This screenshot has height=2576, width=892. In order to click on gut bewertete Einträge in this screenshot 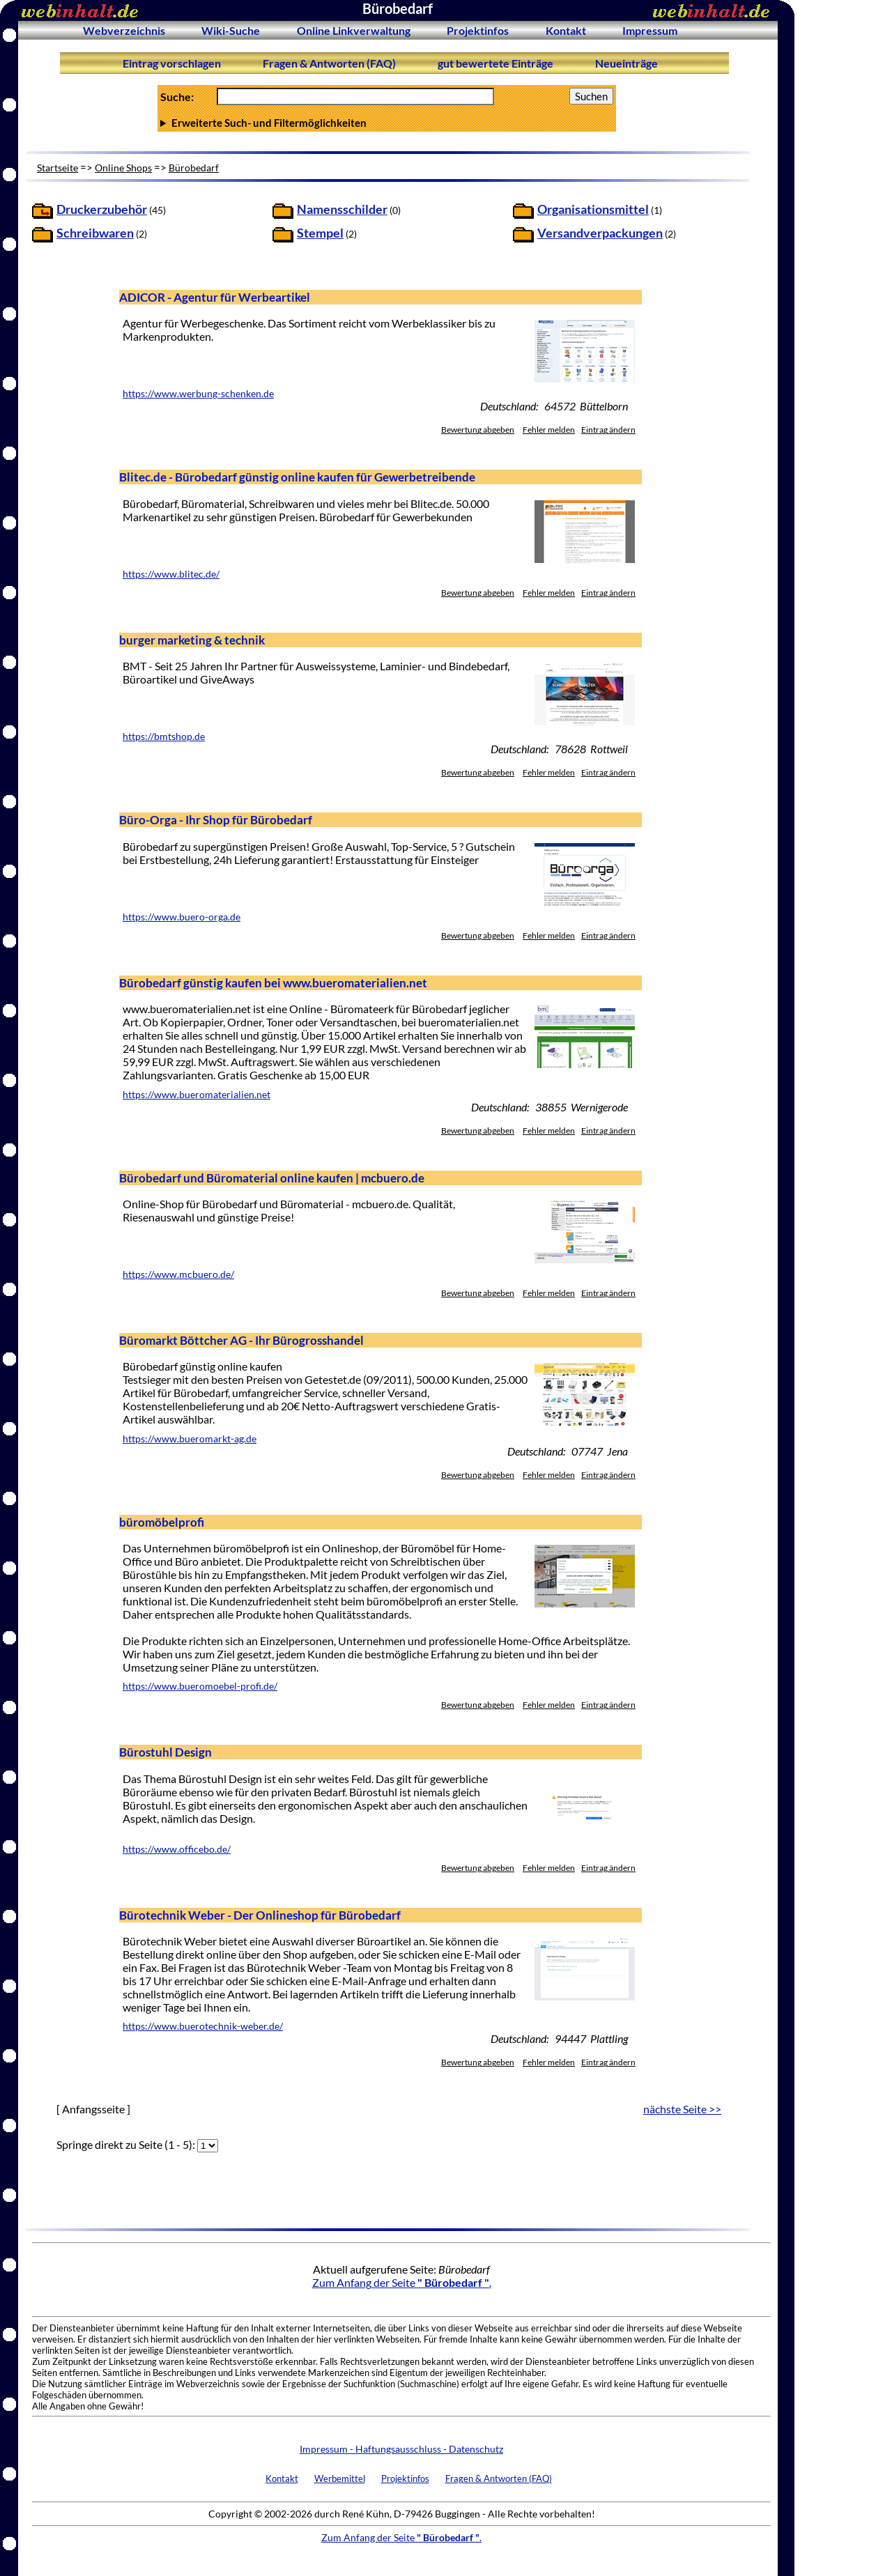, I will do `click(495, 63)`.